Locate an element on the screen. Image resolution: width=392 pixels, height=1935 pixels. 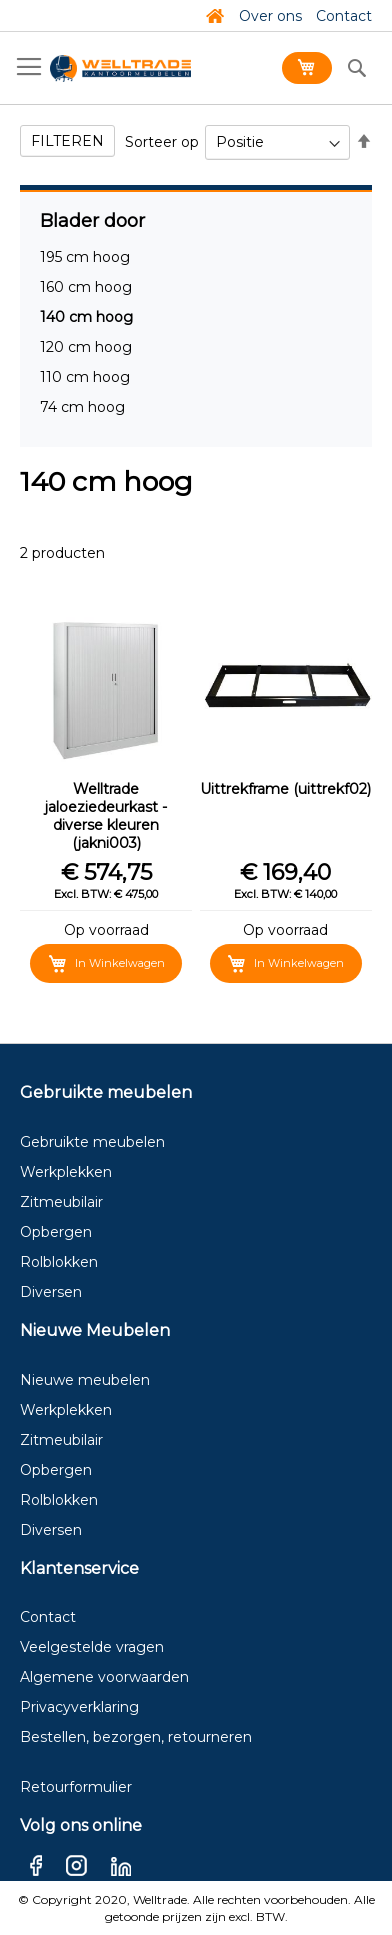
Retourformulier is located at coordinates (76, 1787).